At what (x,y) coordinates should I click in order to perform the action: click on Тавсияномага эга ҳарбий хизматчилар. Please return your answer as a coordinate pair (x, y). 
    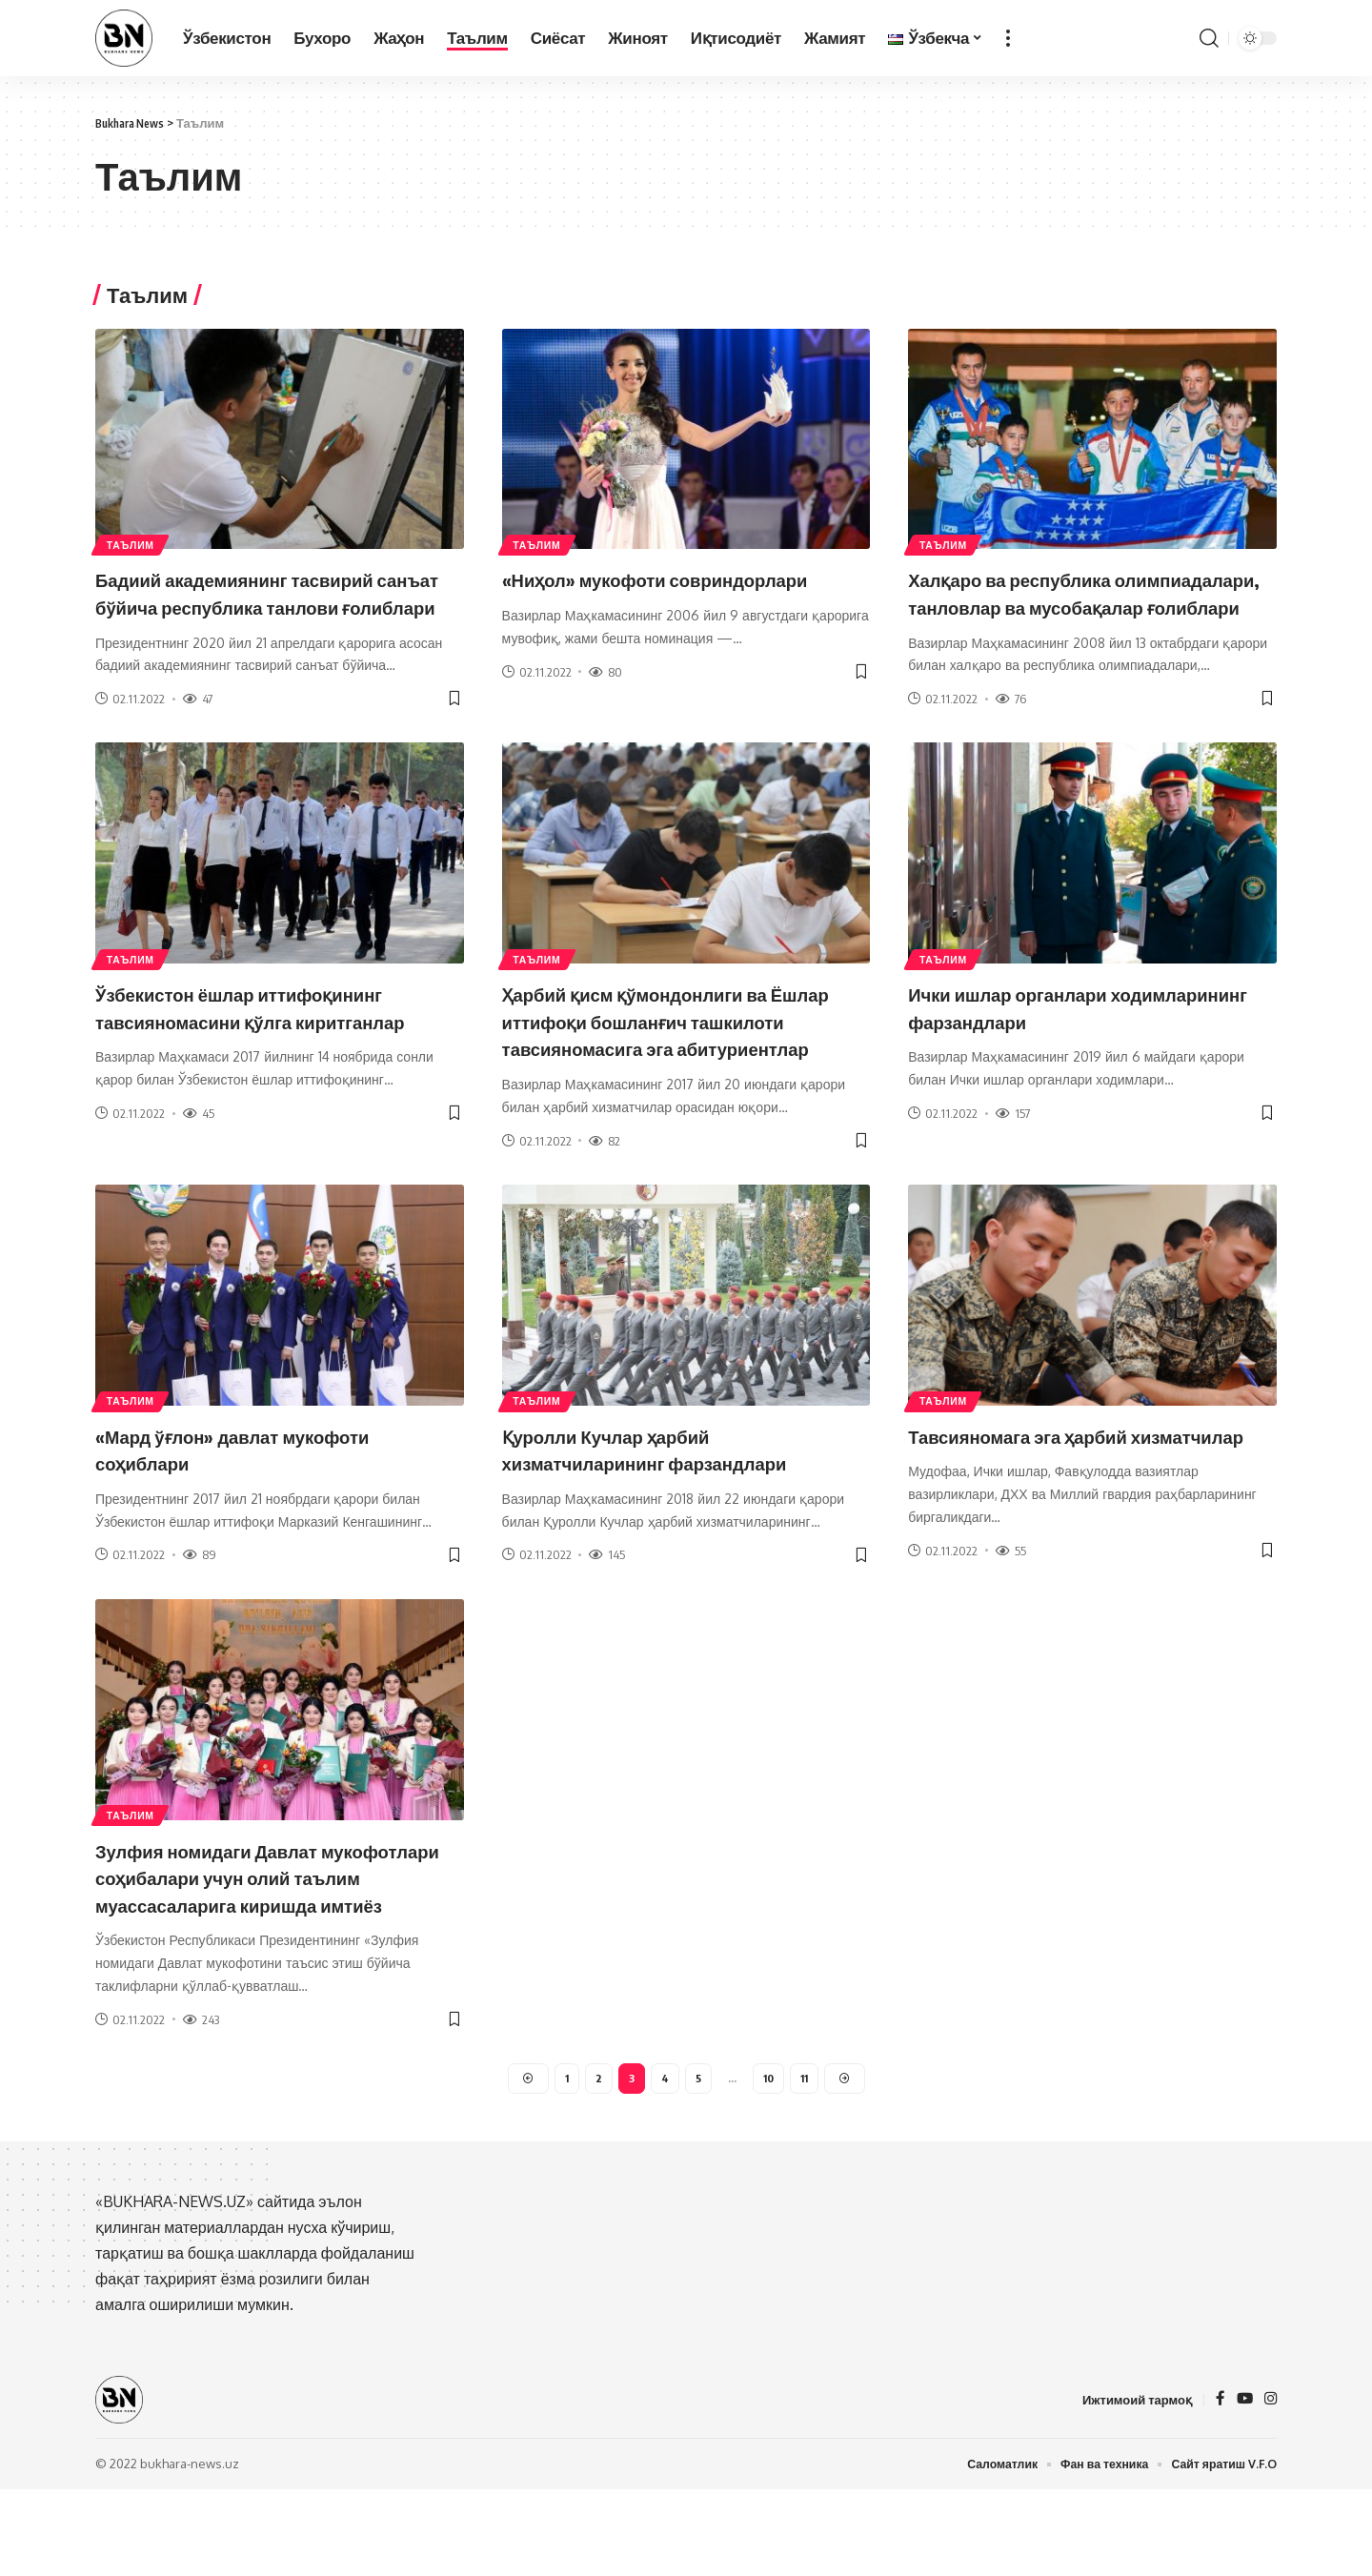
    Looking at the image, I should click on (1039, 1503).